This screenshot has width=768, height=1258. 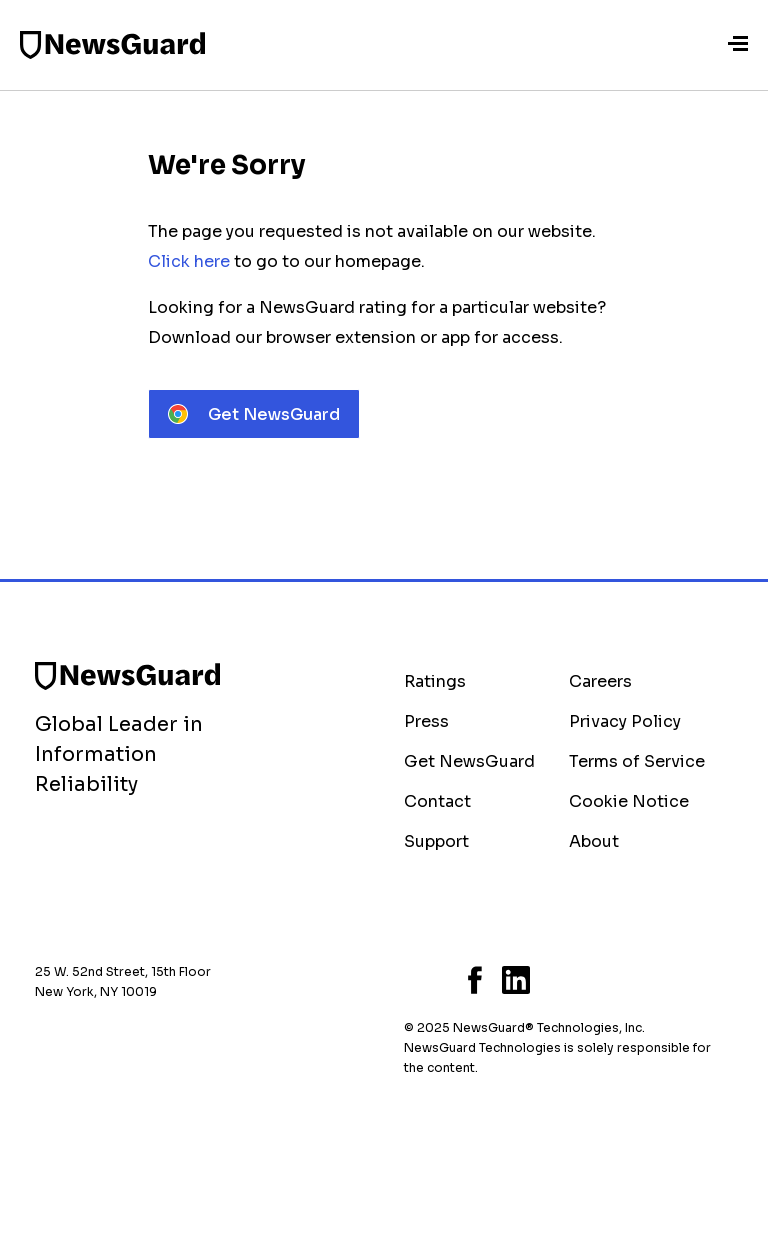 What do you see at coordinates (469, 761) in the screenshot?
I see `Get NewsGuard` at bounding box center [469, 761].